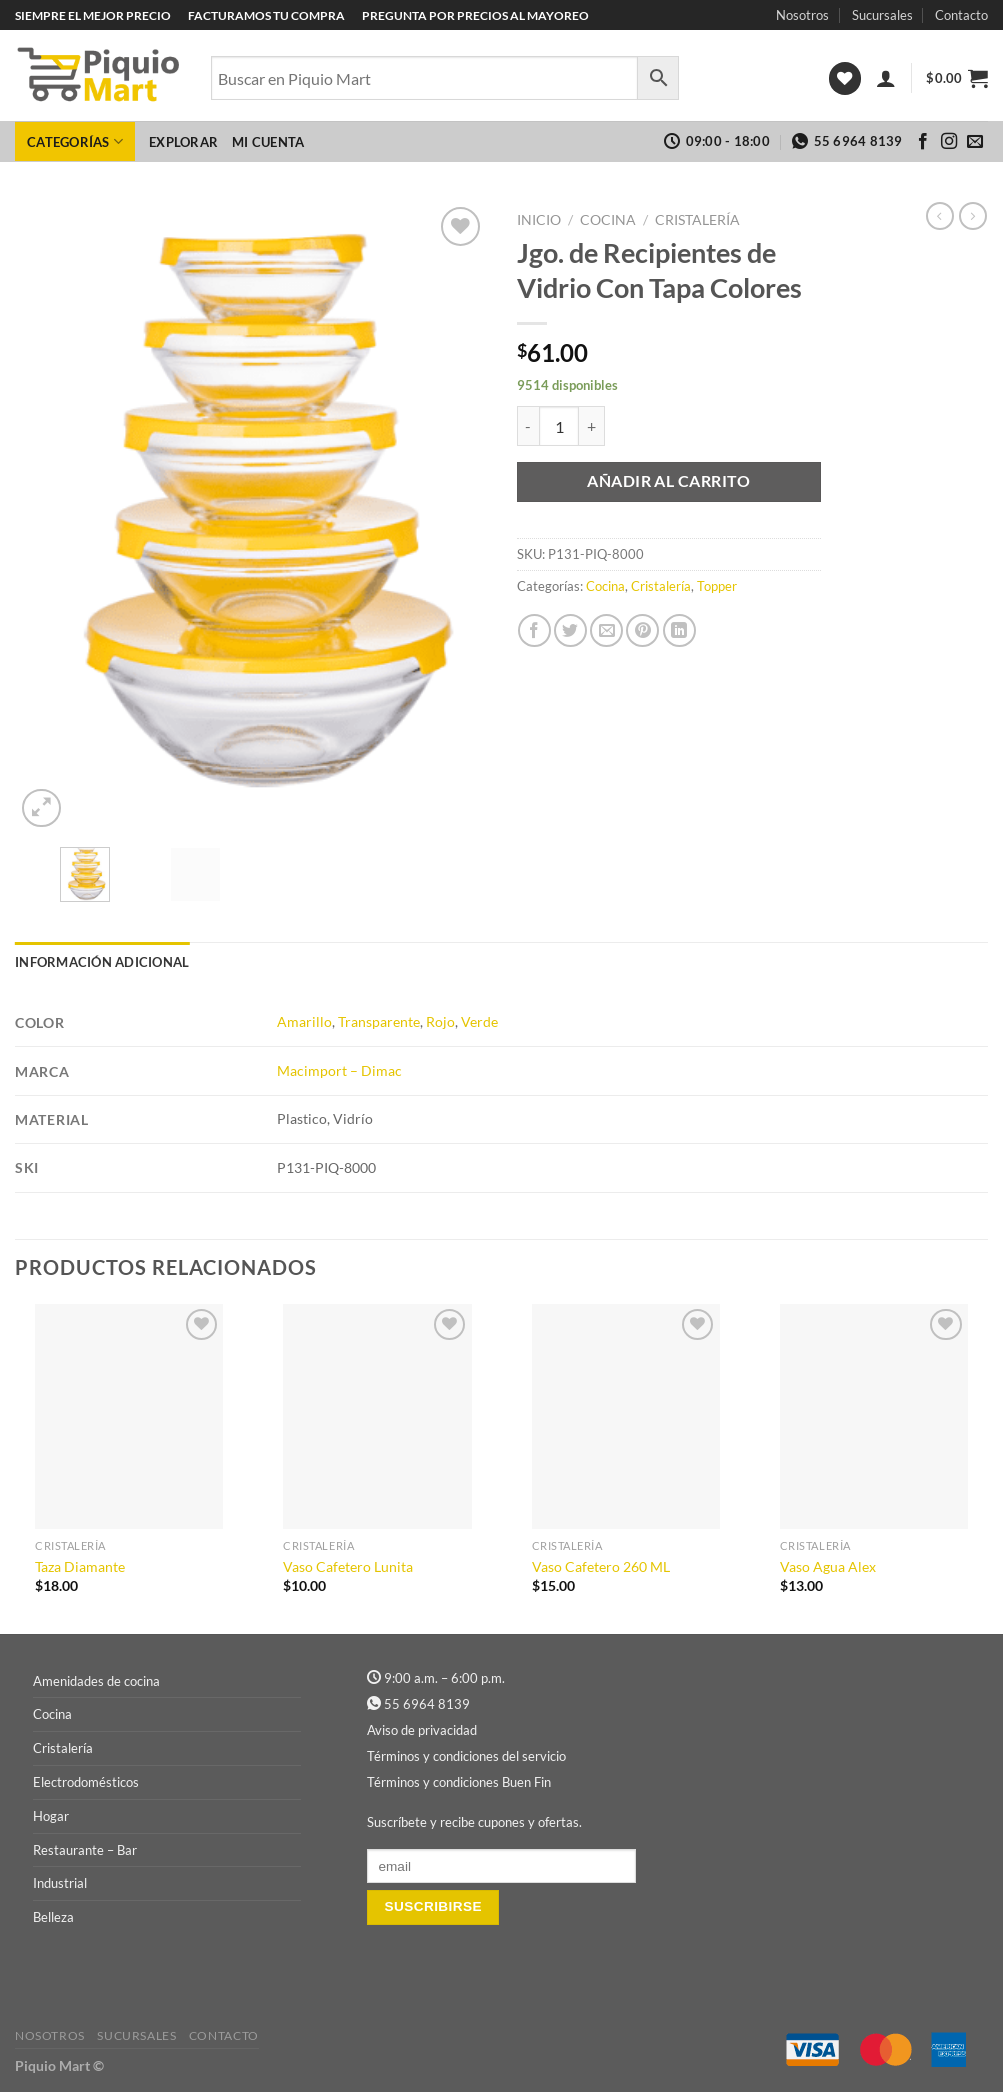 The height and width of the screenshot is (2092, 1003). I want to click on Nosotros, so click(802, 15).